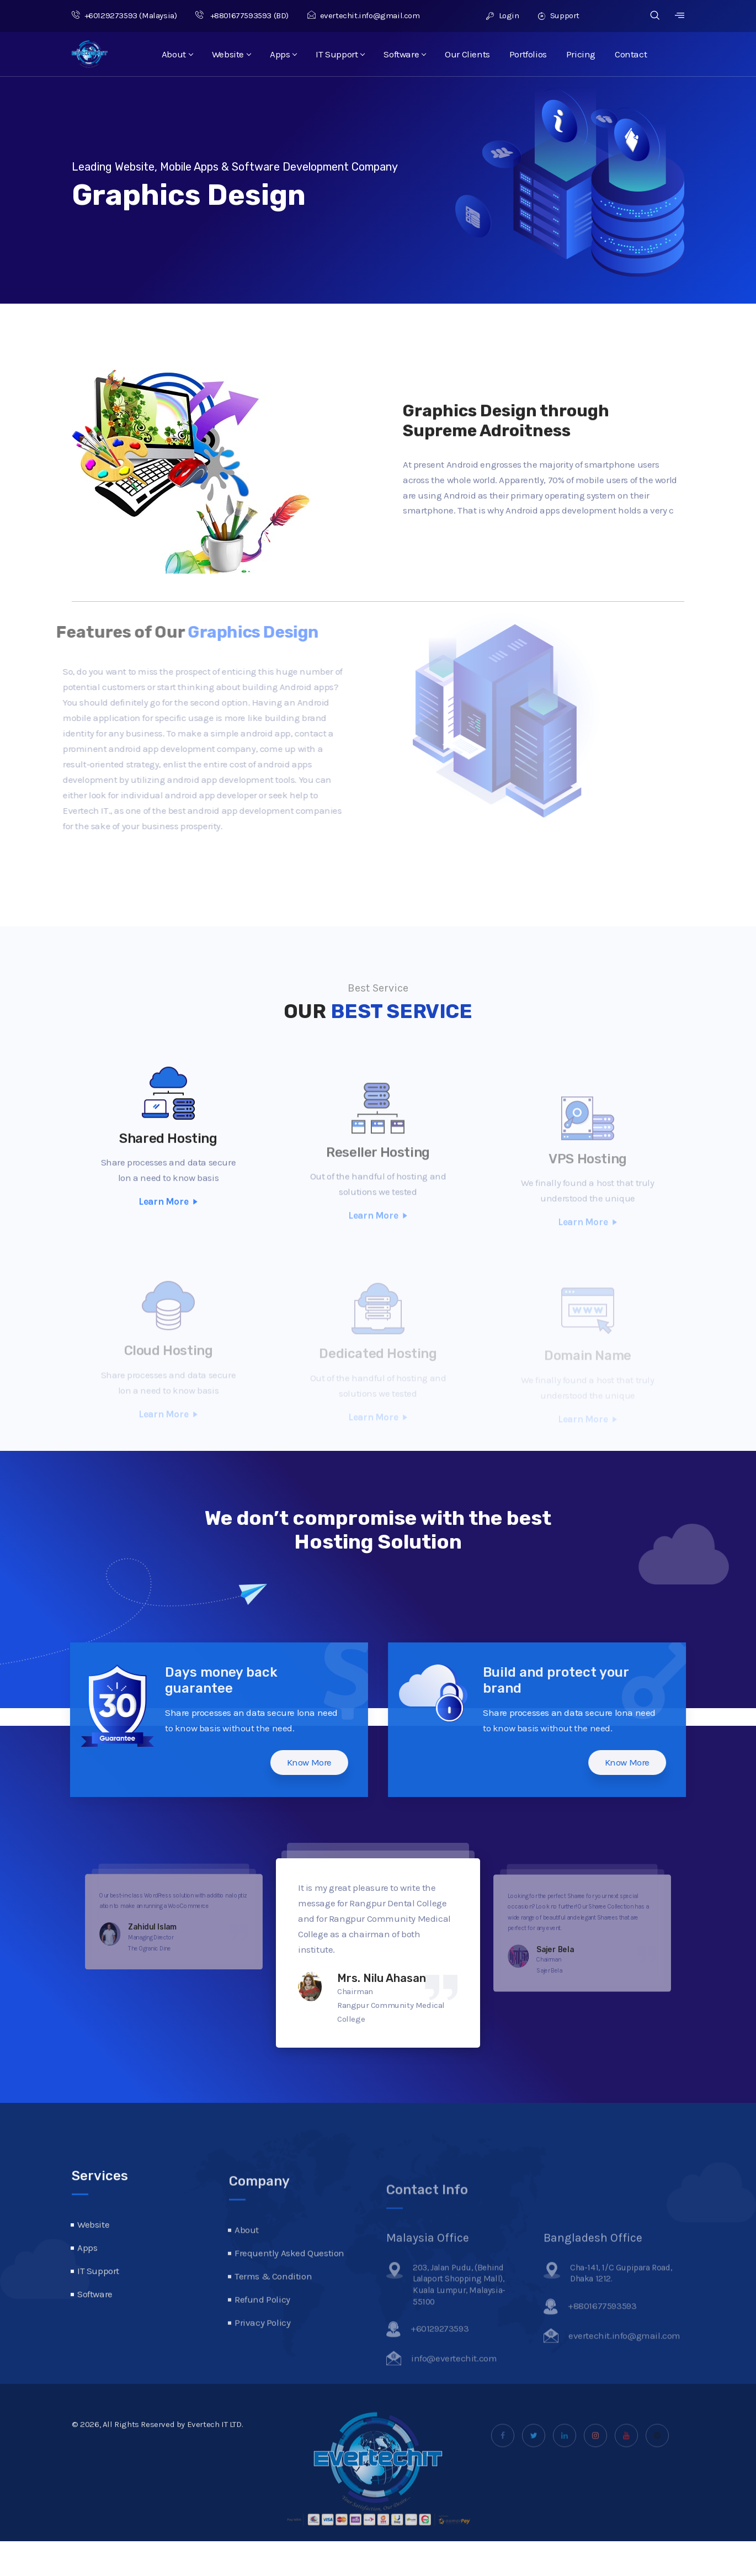  Describe the element at coordinates (377, 1362) in the screenshot. I see `Dedicated Hosting` at that location.